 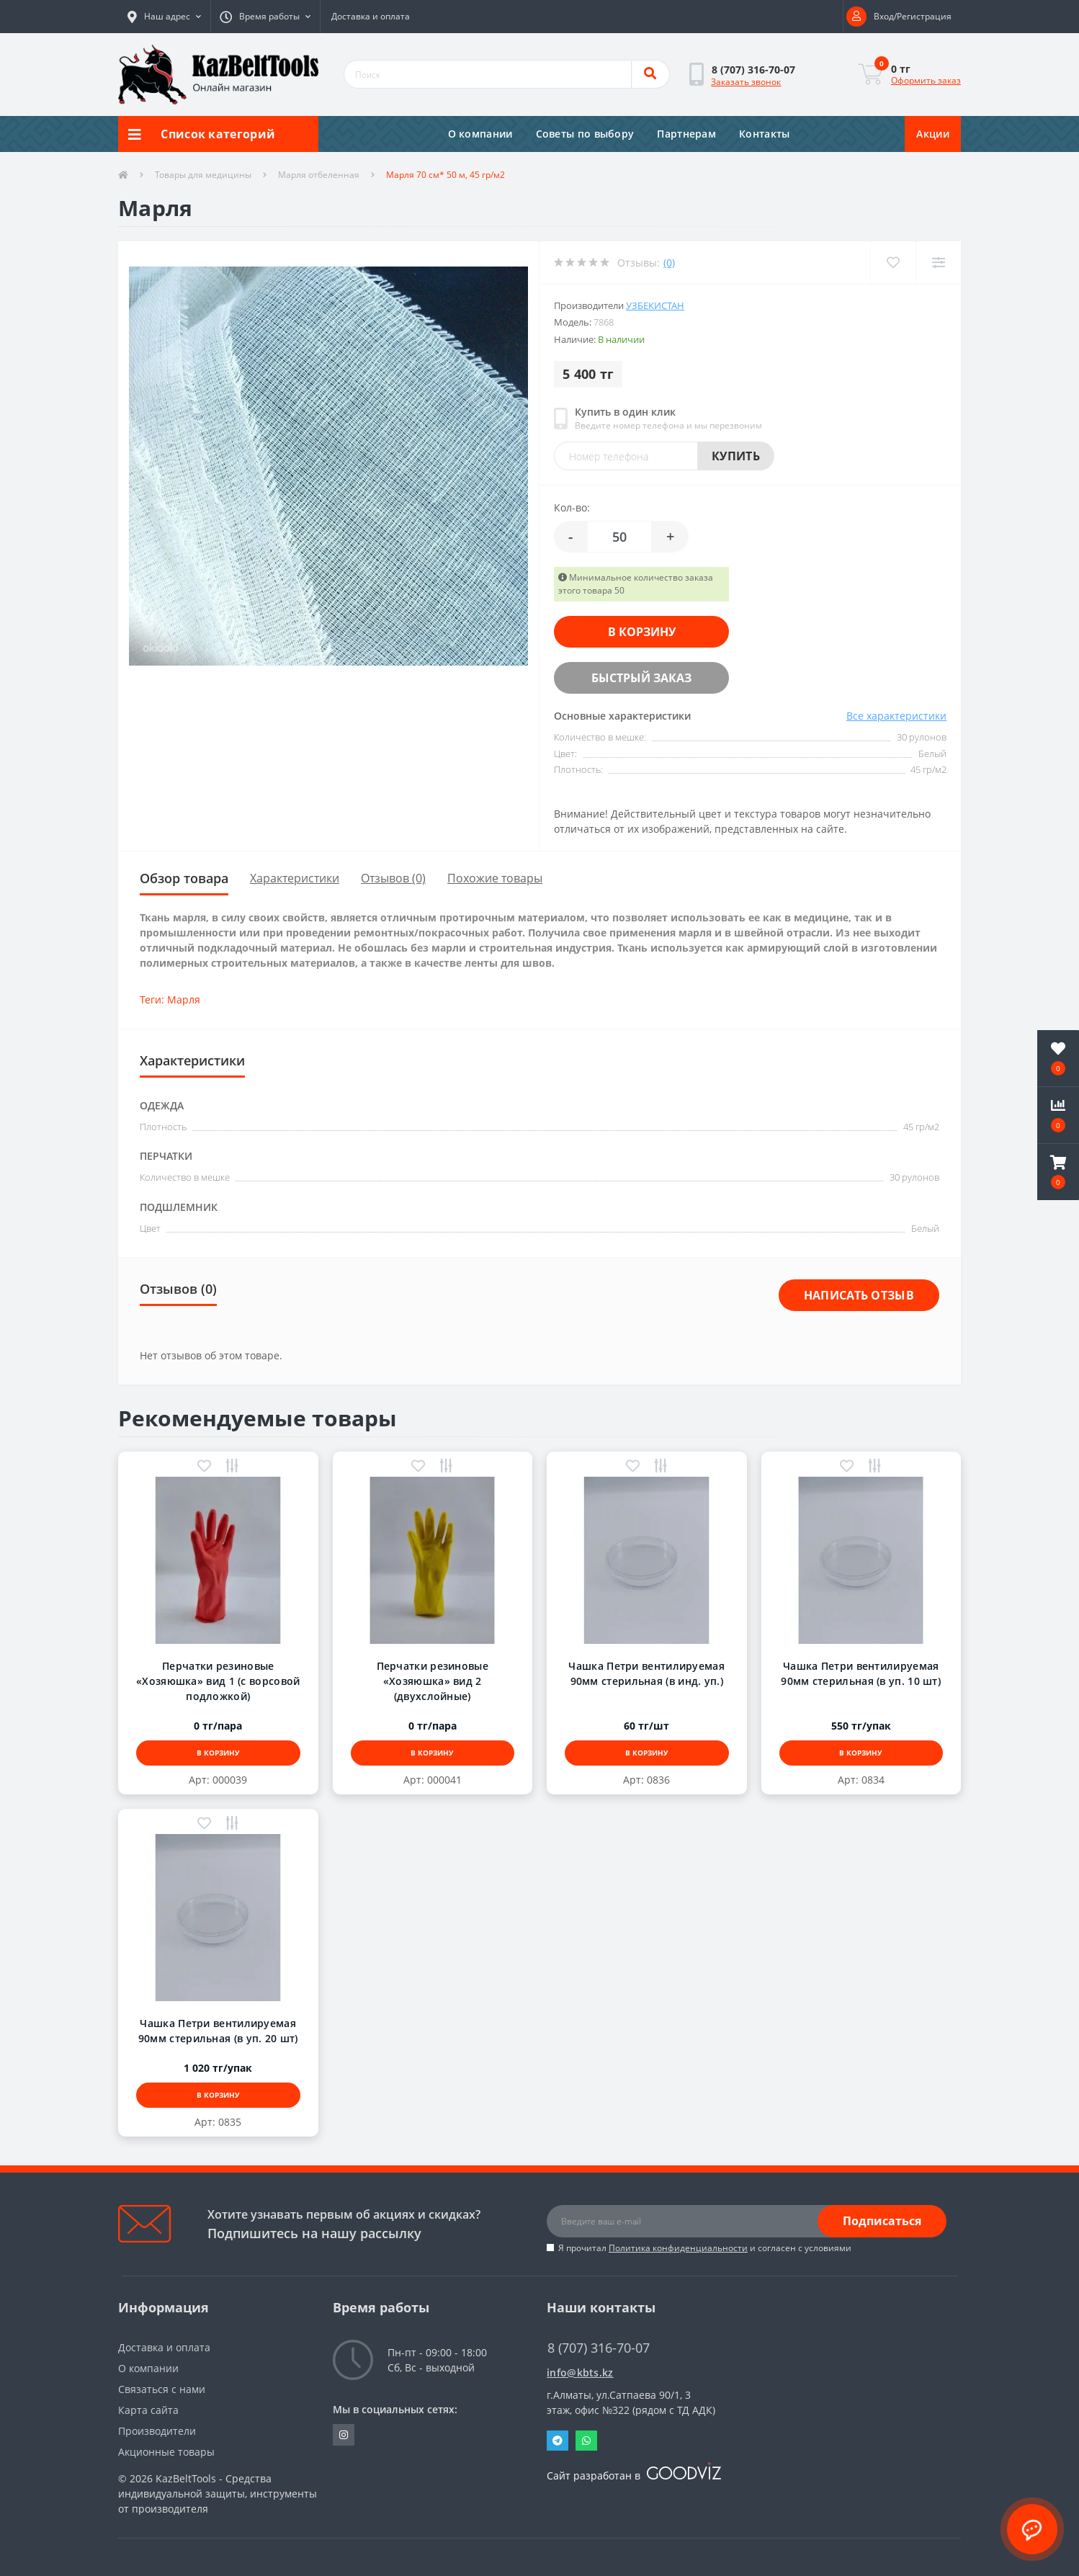 What do you see at coordinates (393, 878) in the screenshot?
I see `Отзывов (0)` at bounding box center [393, 878].